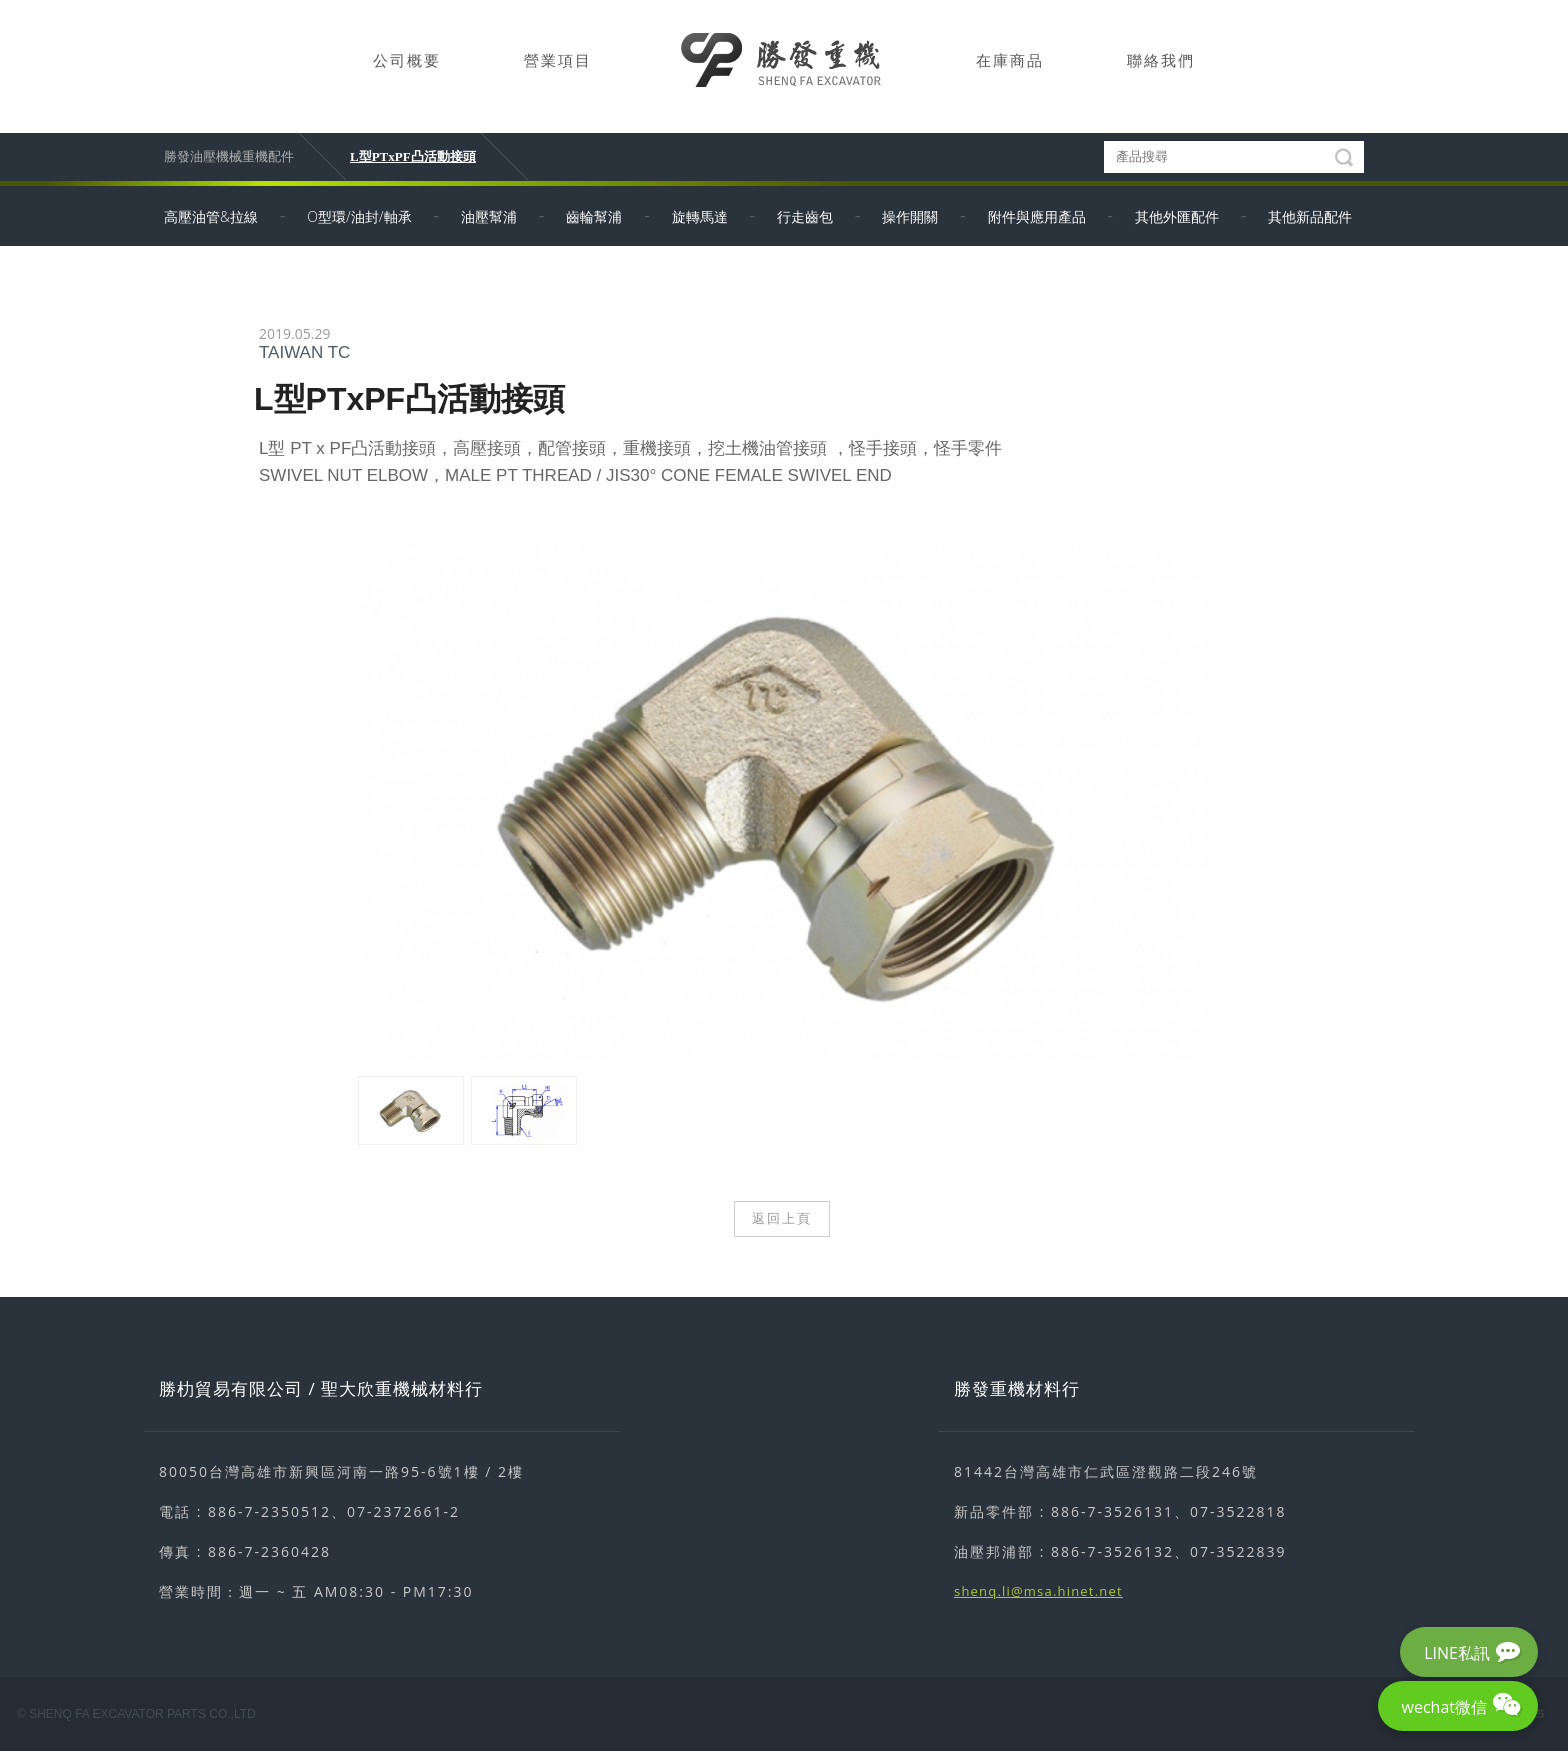 The image size is (1568, 1751). Describe the element at coordinates (1037, 216) in the screenshot. I see `附件與應用產品` at that location.